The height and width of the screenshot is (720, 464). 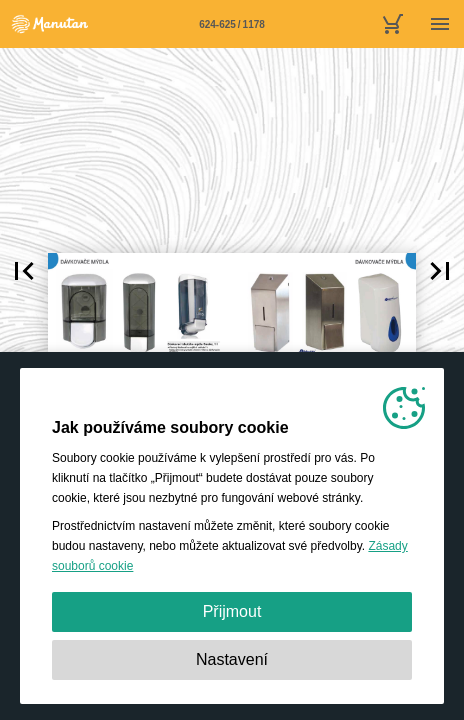 What do you see at coordinates (232, 659) in the screenshot?
I see `Nastavení` at bounding box center [232, 659].